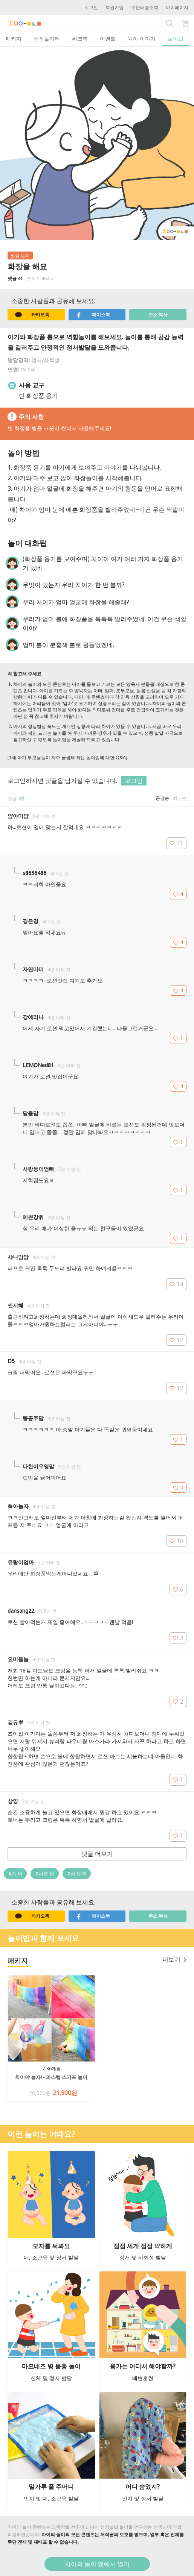 The width and height of the screenshot is (194, 2576). What do you see at coordinates (176, 1284) in the screenshot?
I see `14` at bounding box center [176, 1284].